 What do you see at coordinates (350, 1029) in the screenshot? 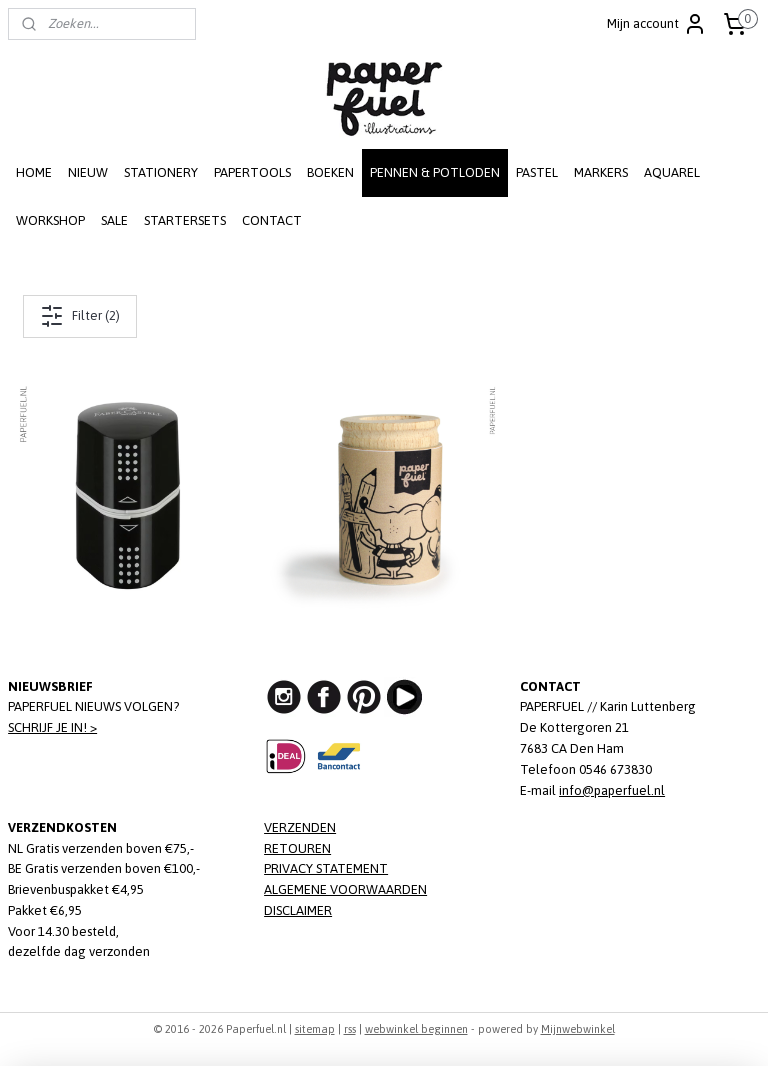
I see `rss` at bounding box center [350, 1029].